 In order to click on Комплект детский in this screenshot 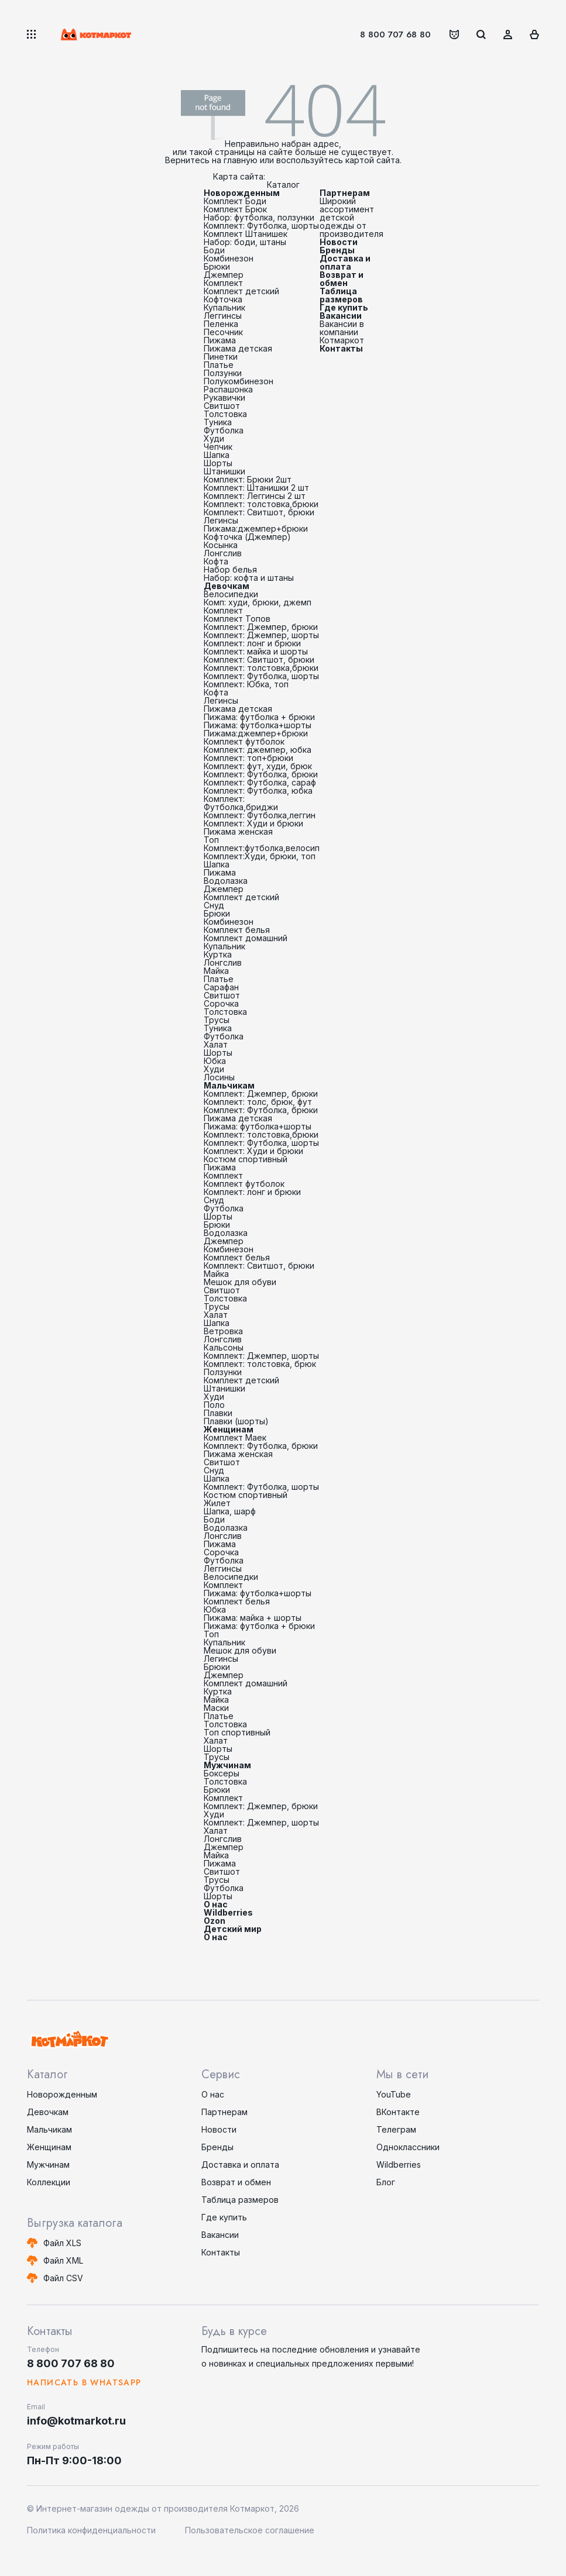, I will do `click(241, 291)`.